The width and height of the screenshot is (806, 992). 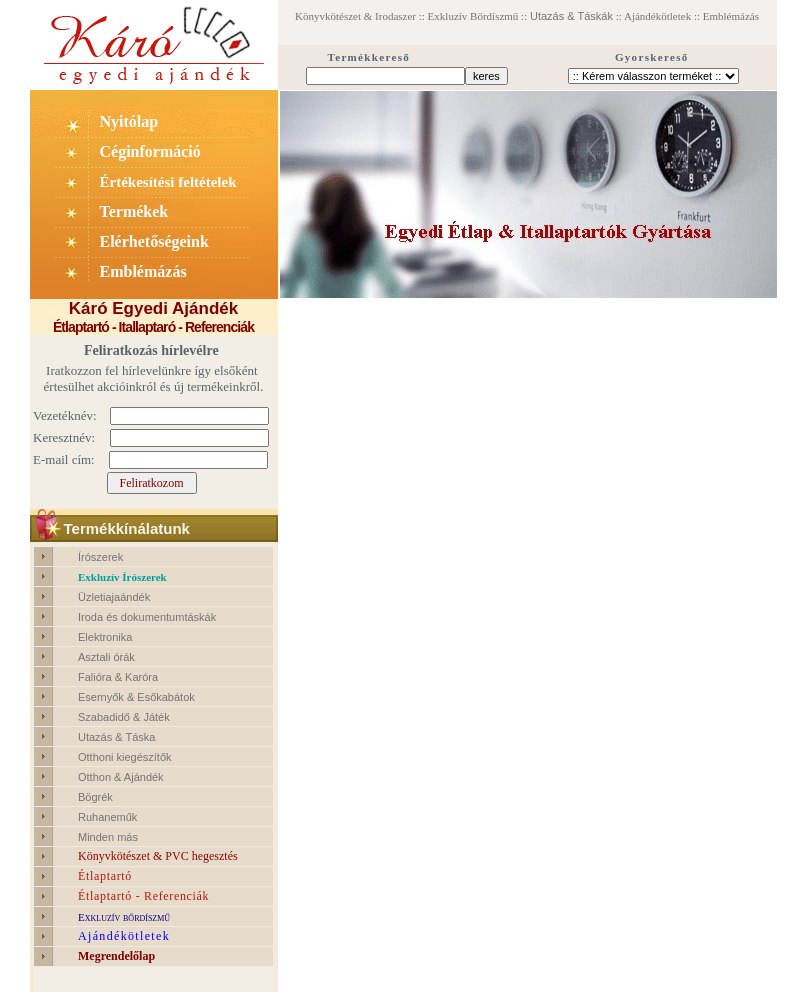 What do you see at coordinates (118, 677) in the screenshot?
I see `Falióra & Karóra` at bounding box center [118, 677].